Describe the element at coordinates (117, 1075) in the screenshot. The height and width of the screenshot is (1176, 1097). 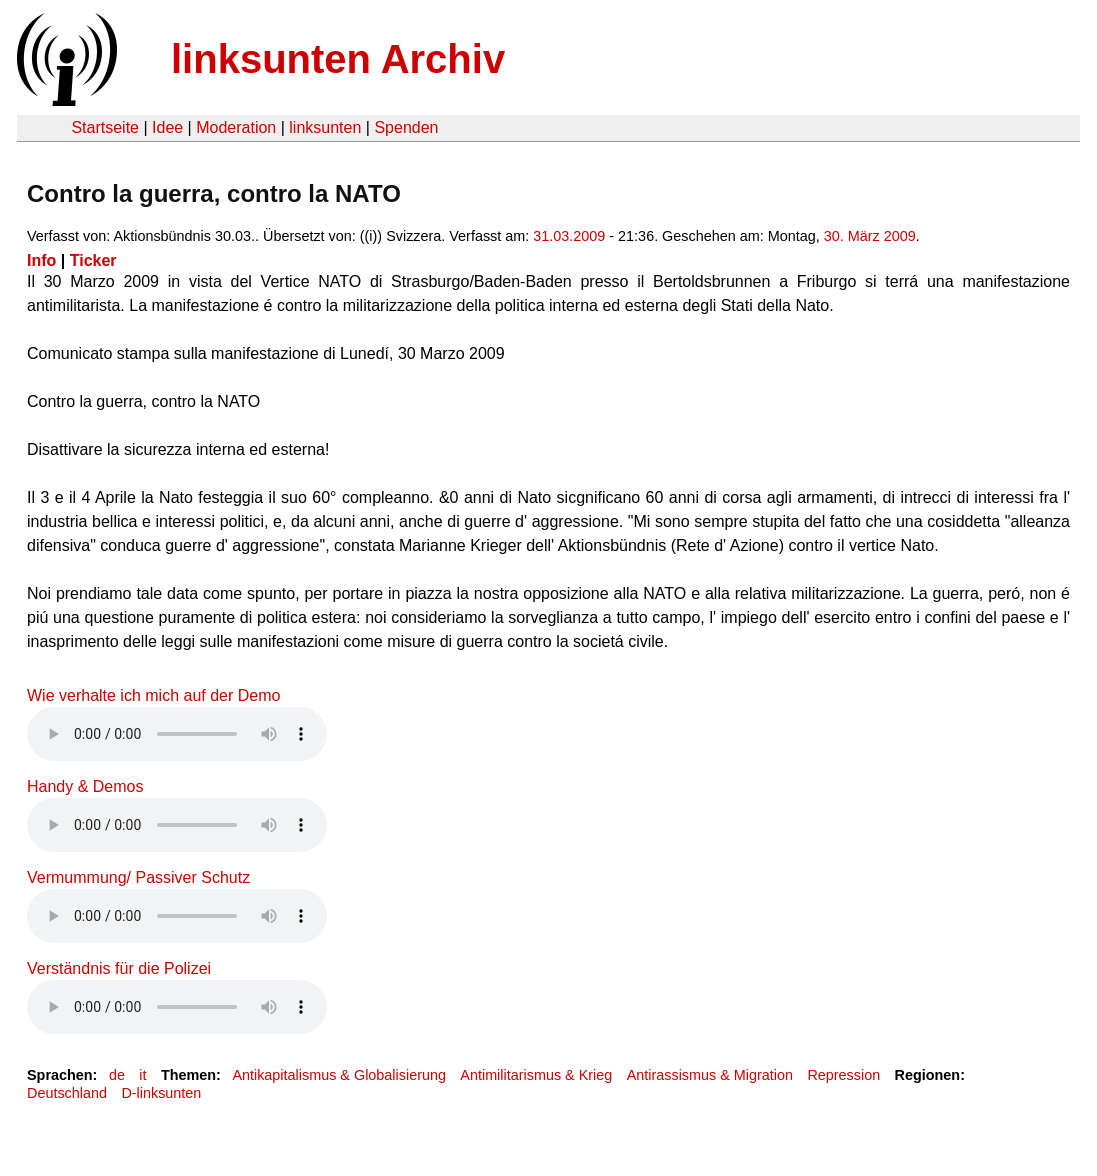
I see `de` at that location.